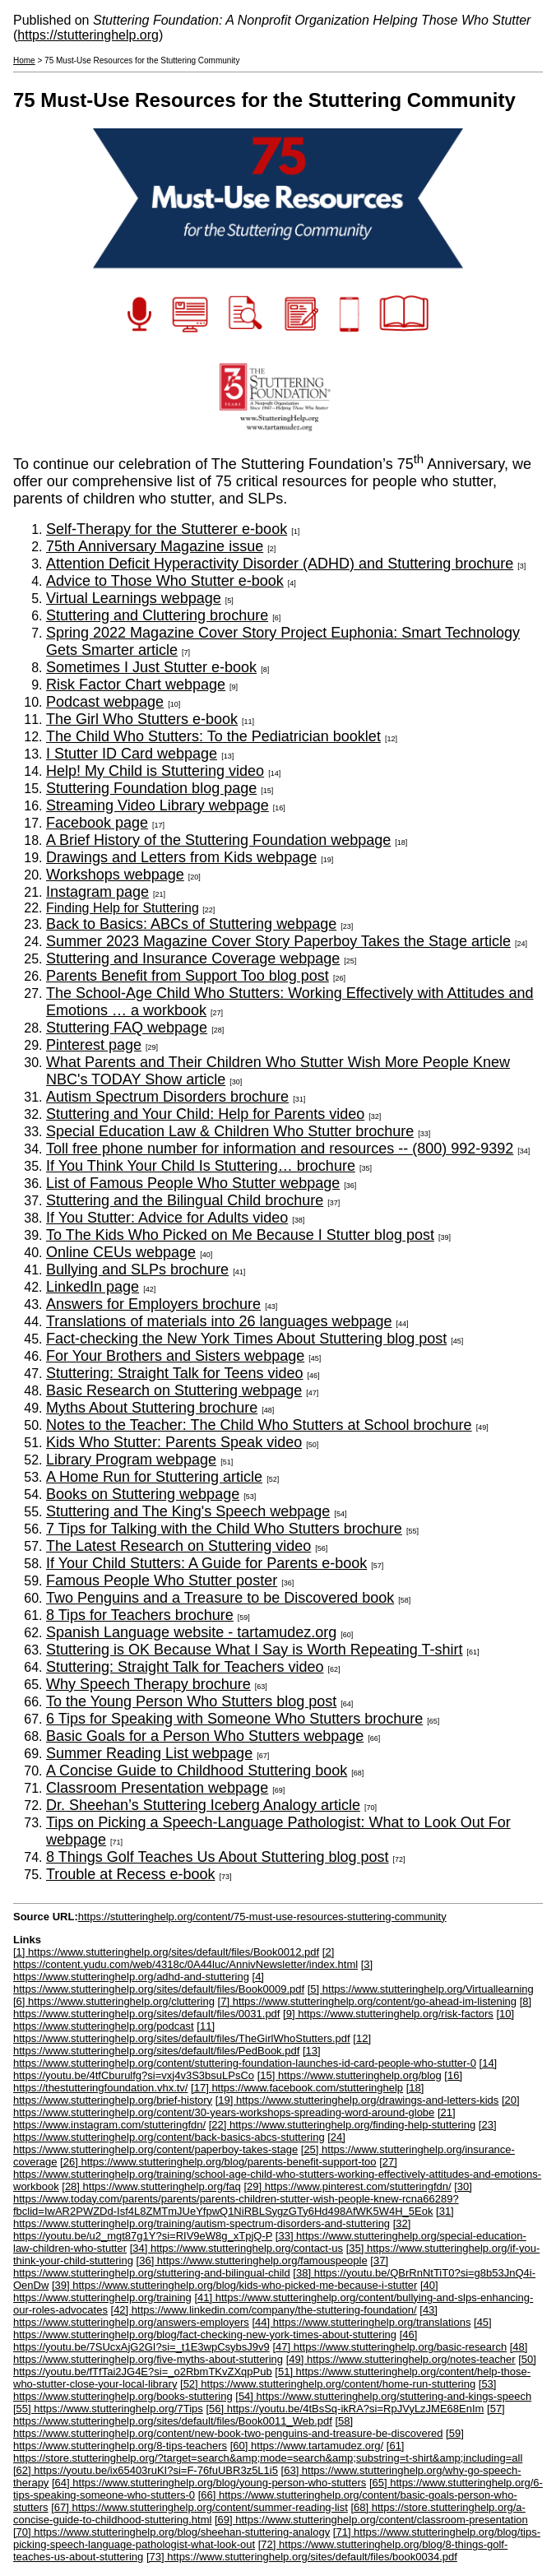 The image size is (556, 2576). Describe the element at coordinates (137, 1269) in the screenshot. I see `Bullying and SLPs brochure` at that location.